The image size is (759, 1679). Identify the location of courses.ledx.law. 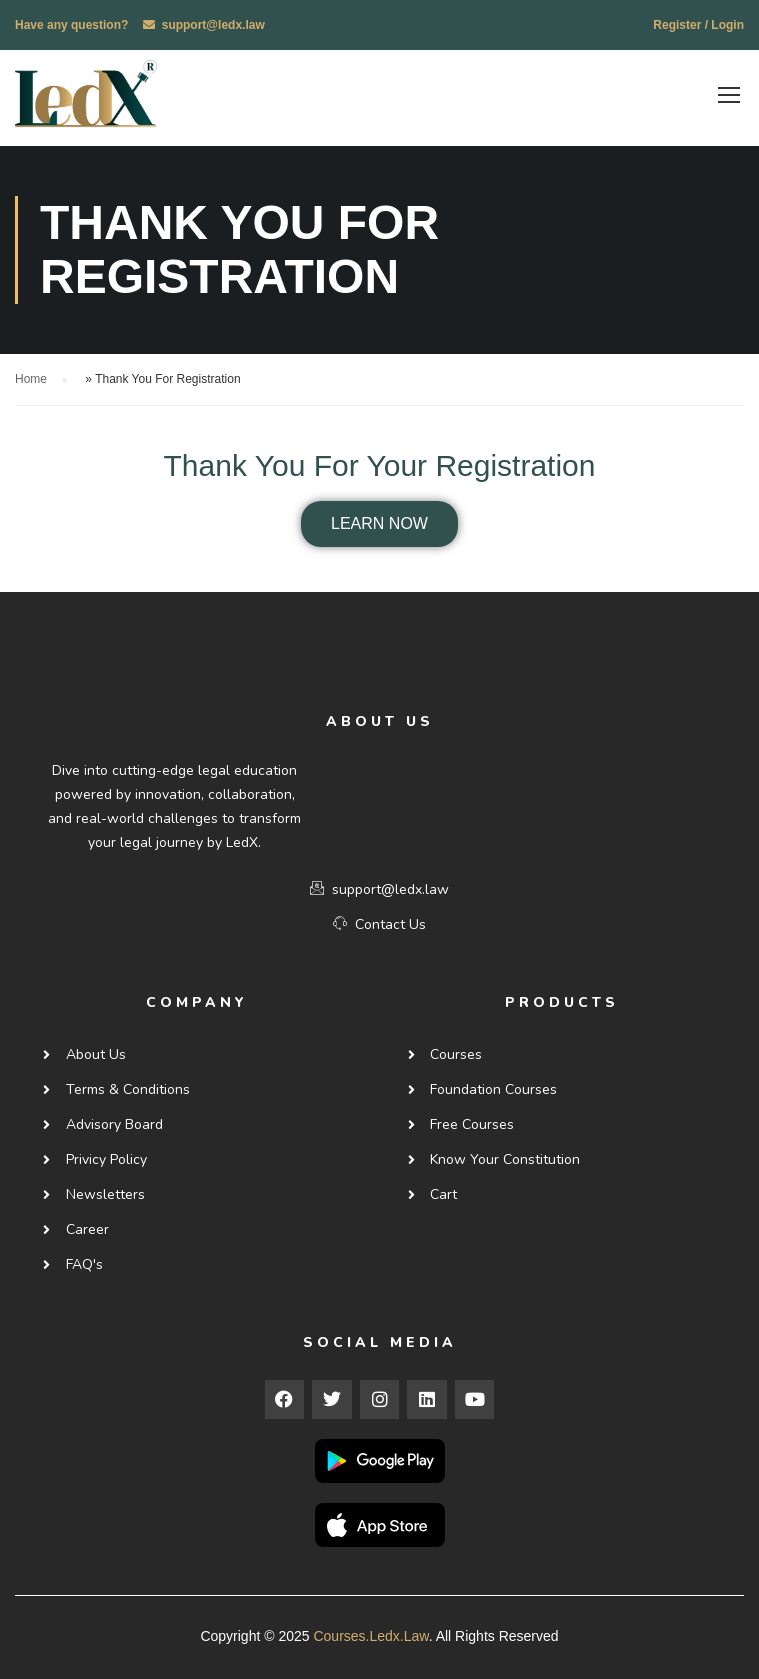
(370, 1633).